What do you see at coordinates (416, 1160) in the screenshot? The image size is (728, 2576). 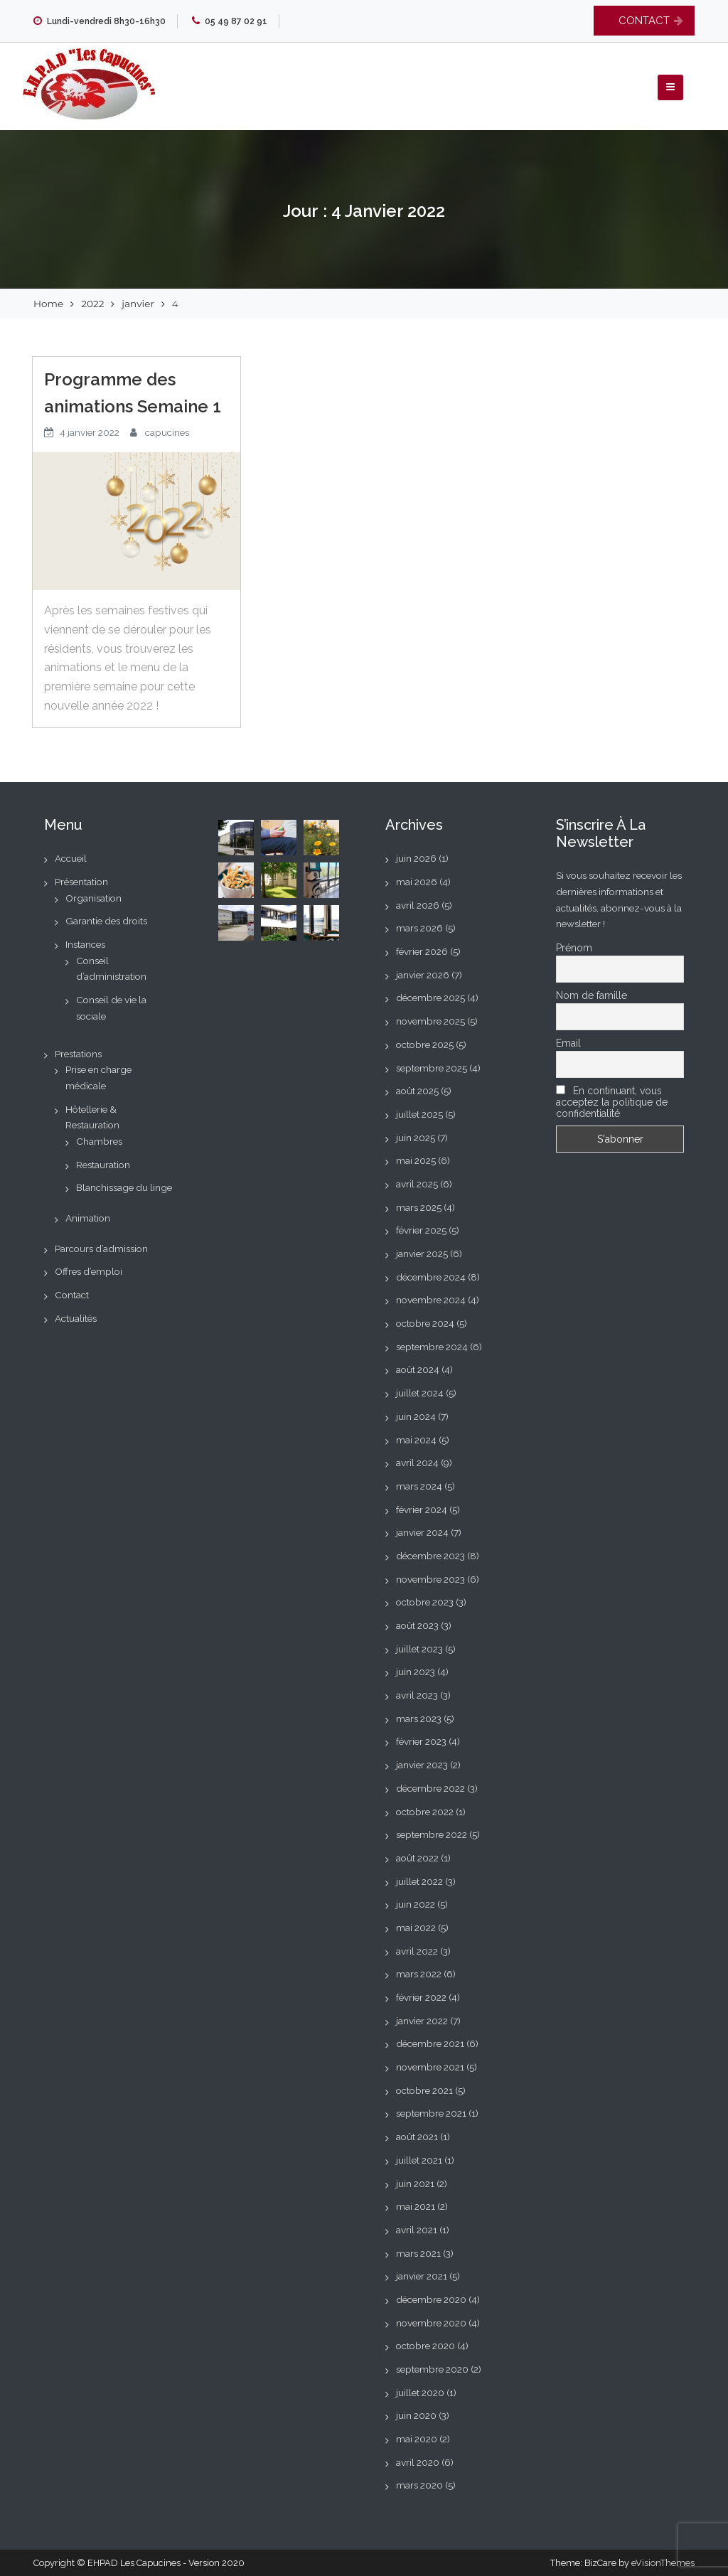 I see `mai 2025` at bounding box center [416, 1160].